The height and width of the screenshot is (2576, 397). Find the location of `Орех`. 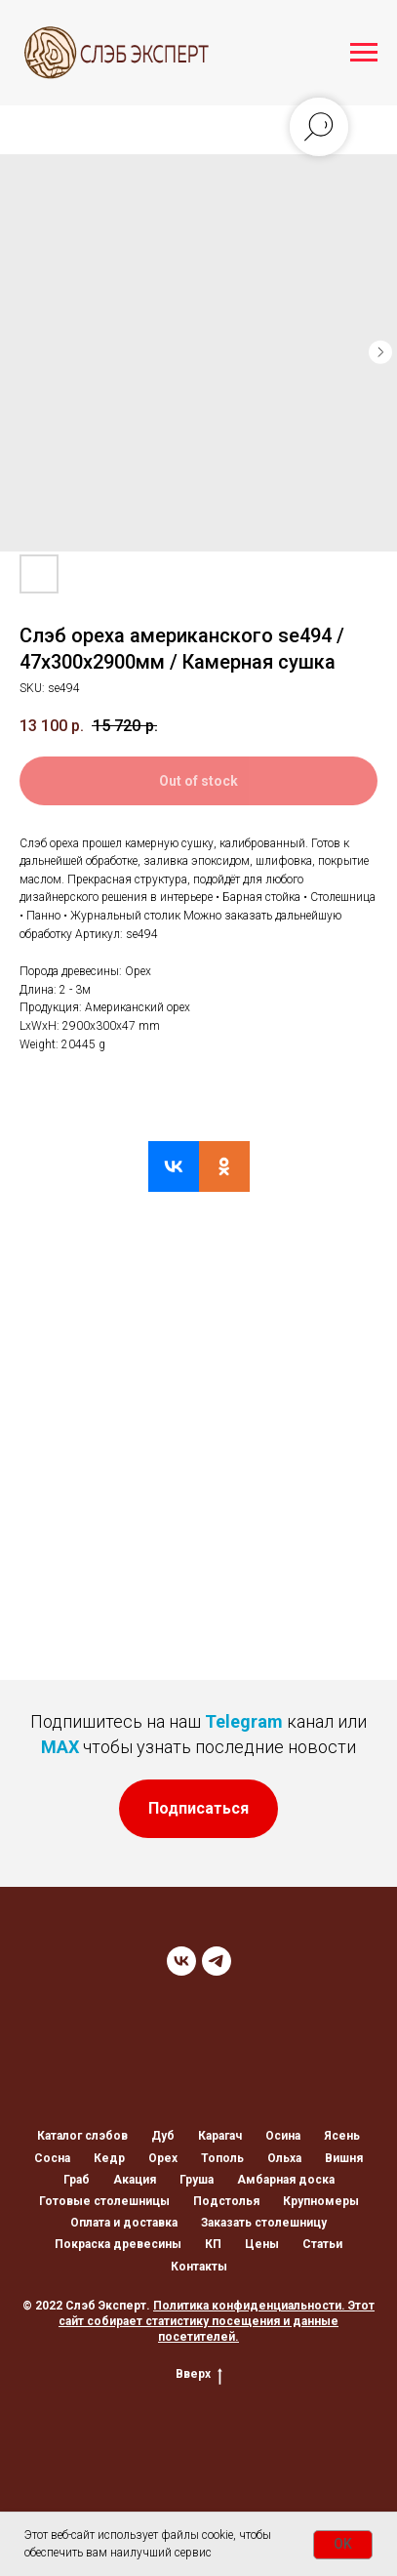

Орех is located at coordinates (163, 2158).